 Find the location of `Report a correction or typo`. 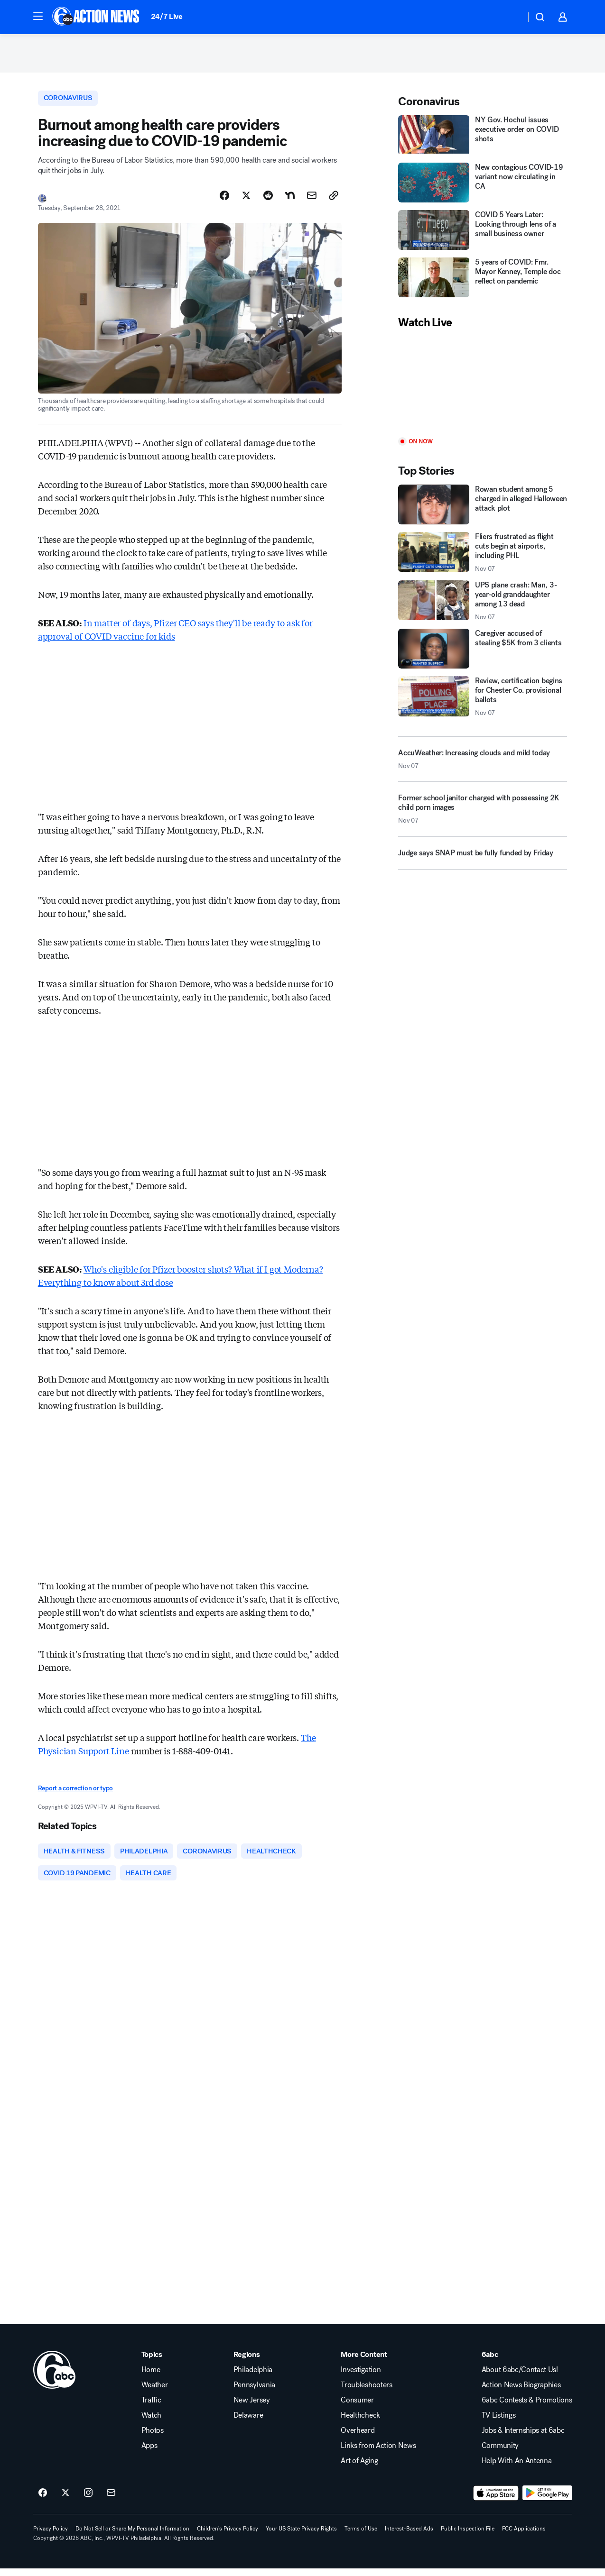

Report a correction or typo is located at coordinates (75, 1793).